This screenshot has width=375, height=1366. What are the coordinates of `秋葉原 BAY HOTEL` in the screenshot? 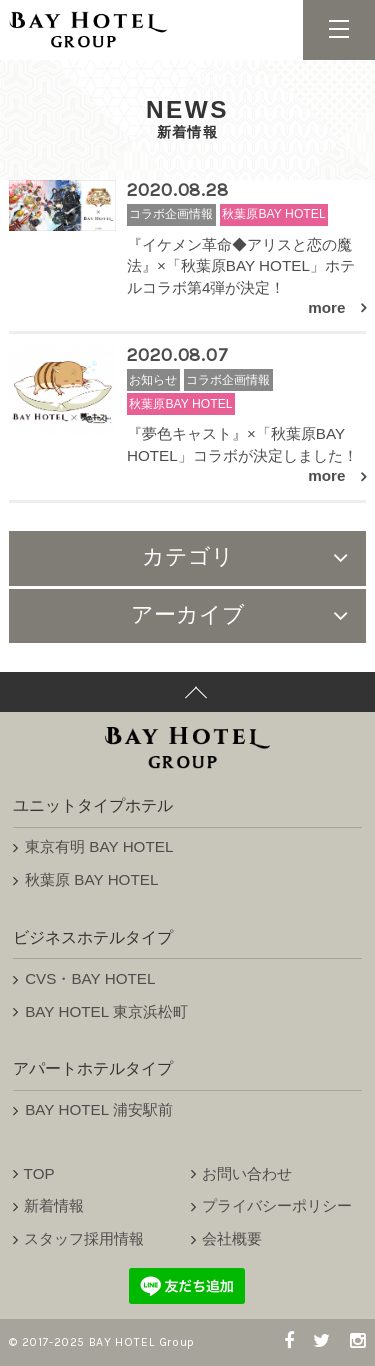 It's located at (91, 879).